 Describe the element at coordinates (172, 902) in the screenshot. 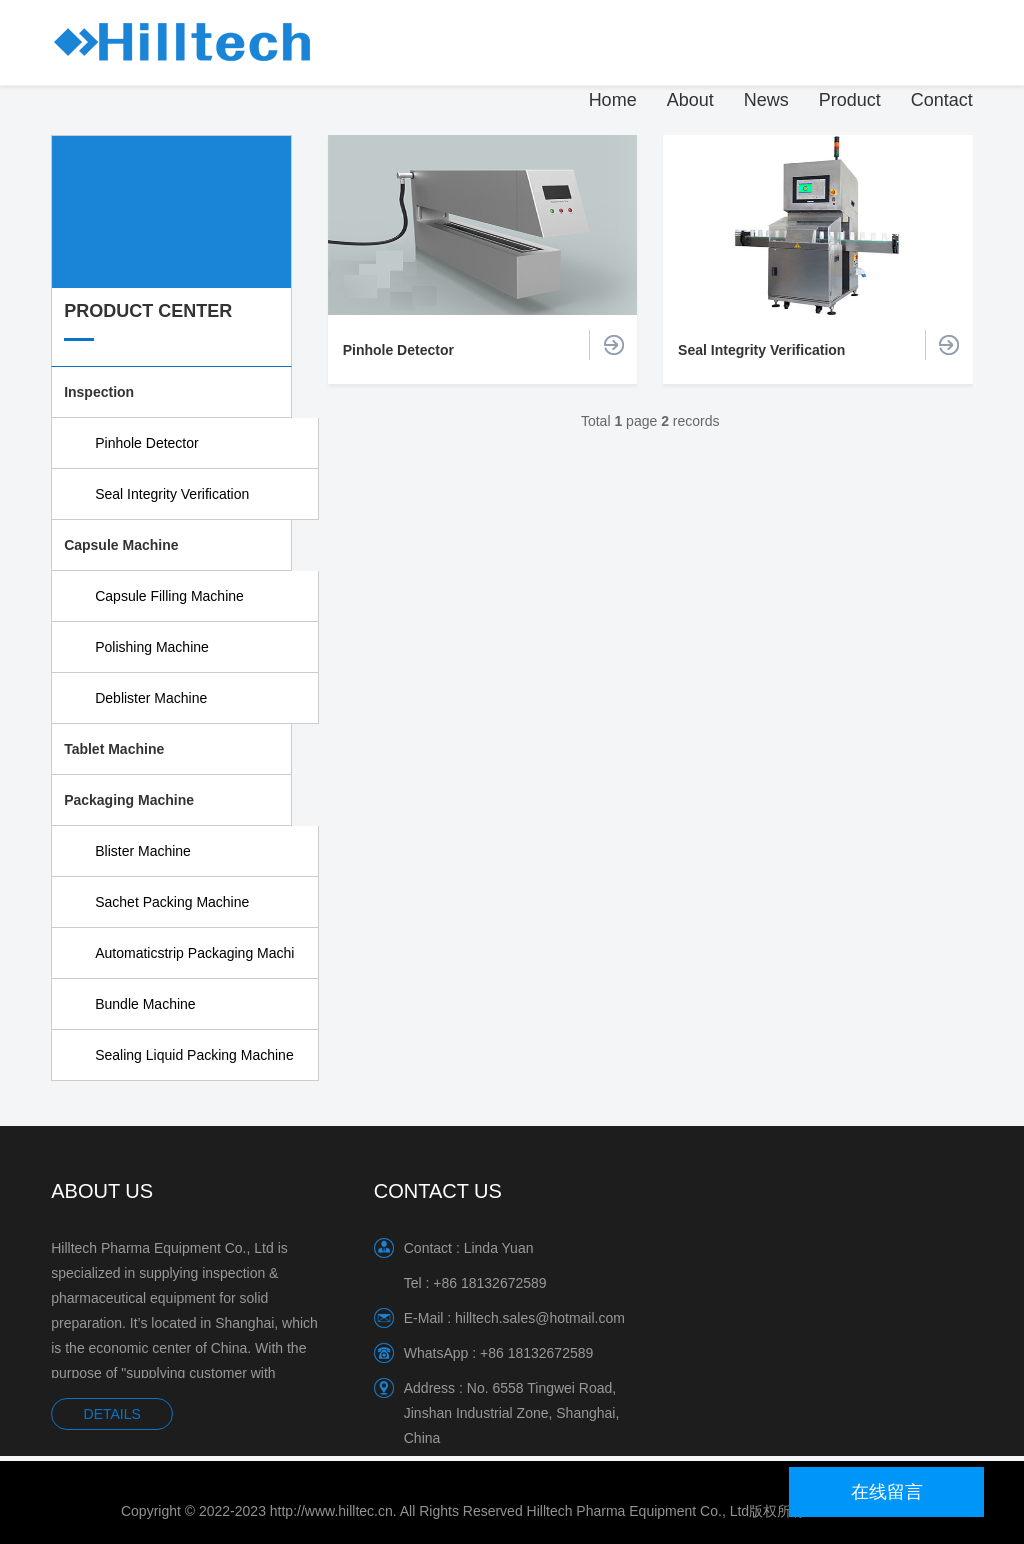

I see `Sachet Packing Machine` at that location.